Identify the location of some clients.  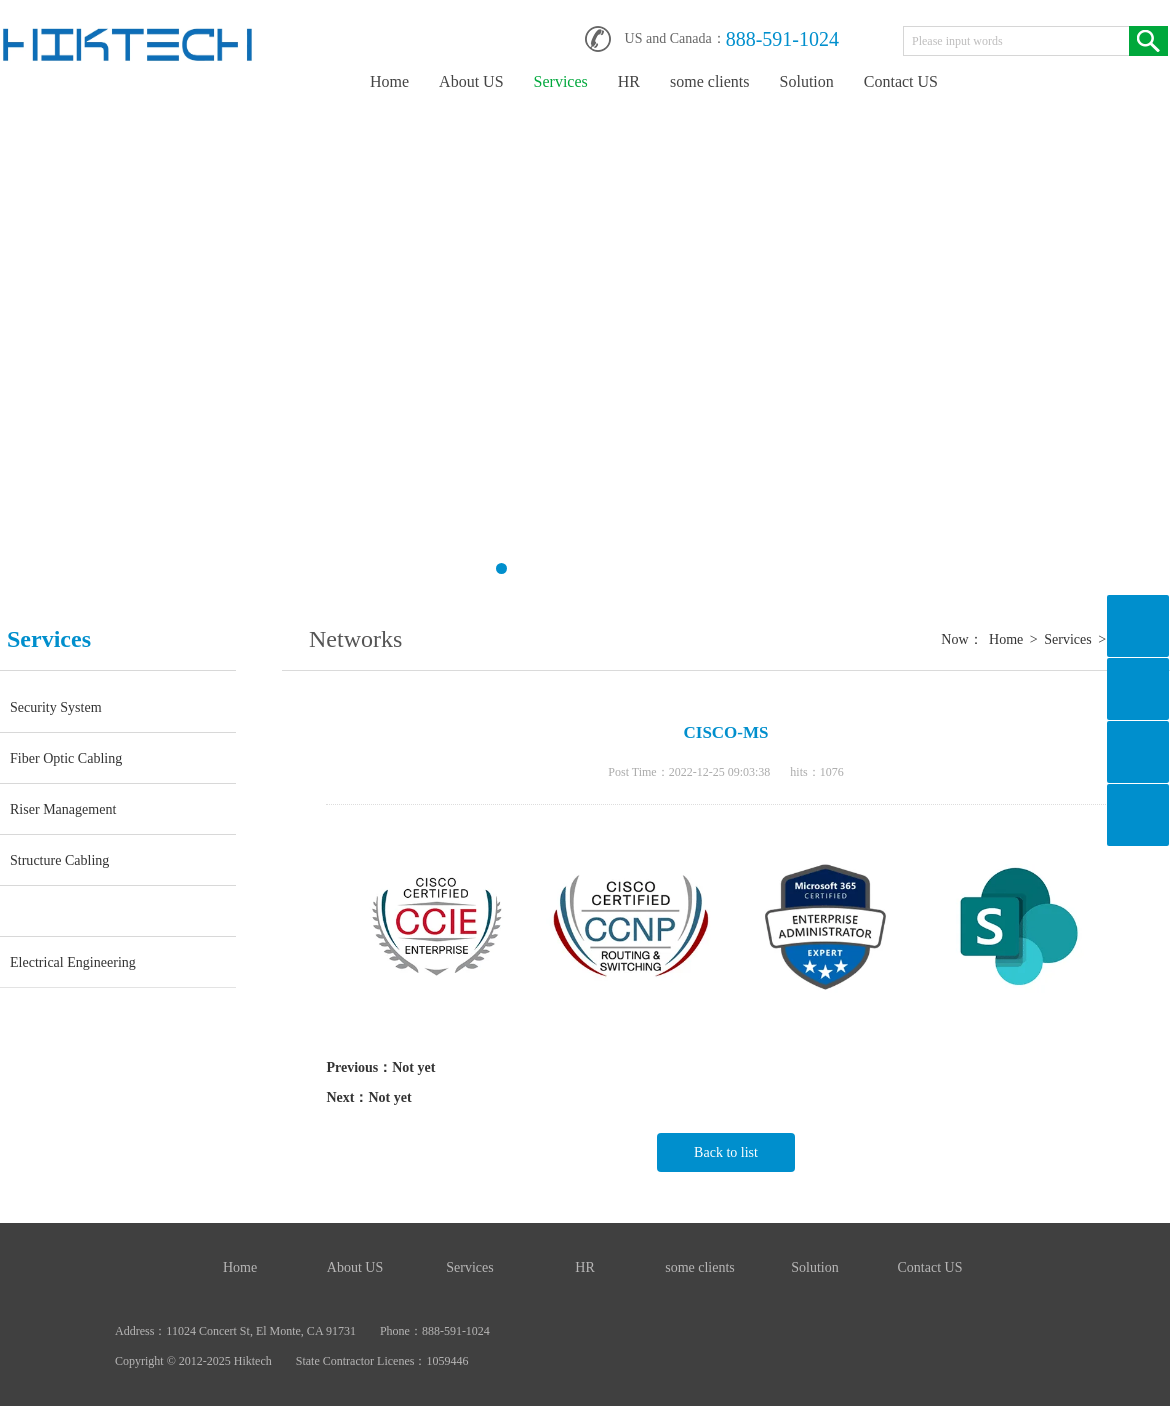
(710, 81).